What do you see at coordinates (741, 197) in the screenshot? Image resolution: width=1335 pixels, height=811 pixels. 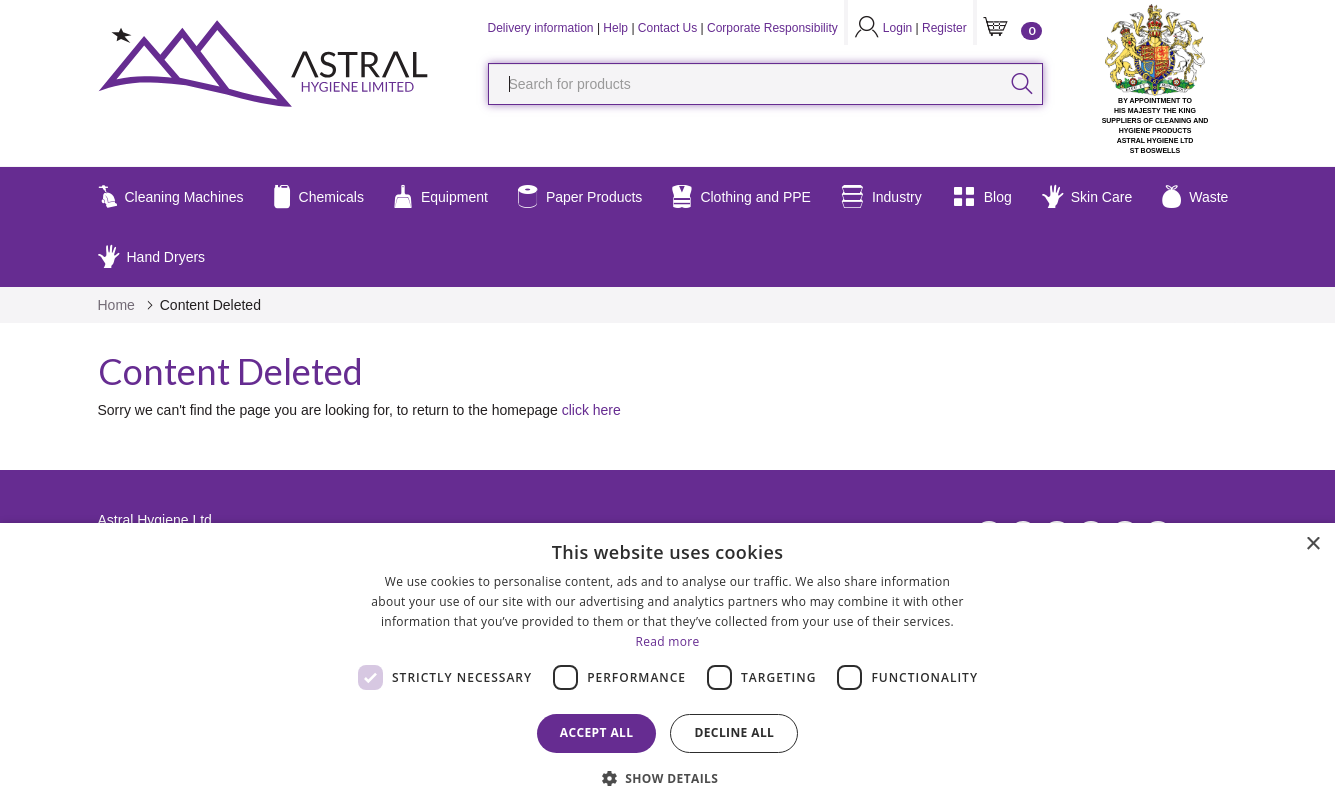 I see `Clothing and PPE` at bounding box center [741, 197].